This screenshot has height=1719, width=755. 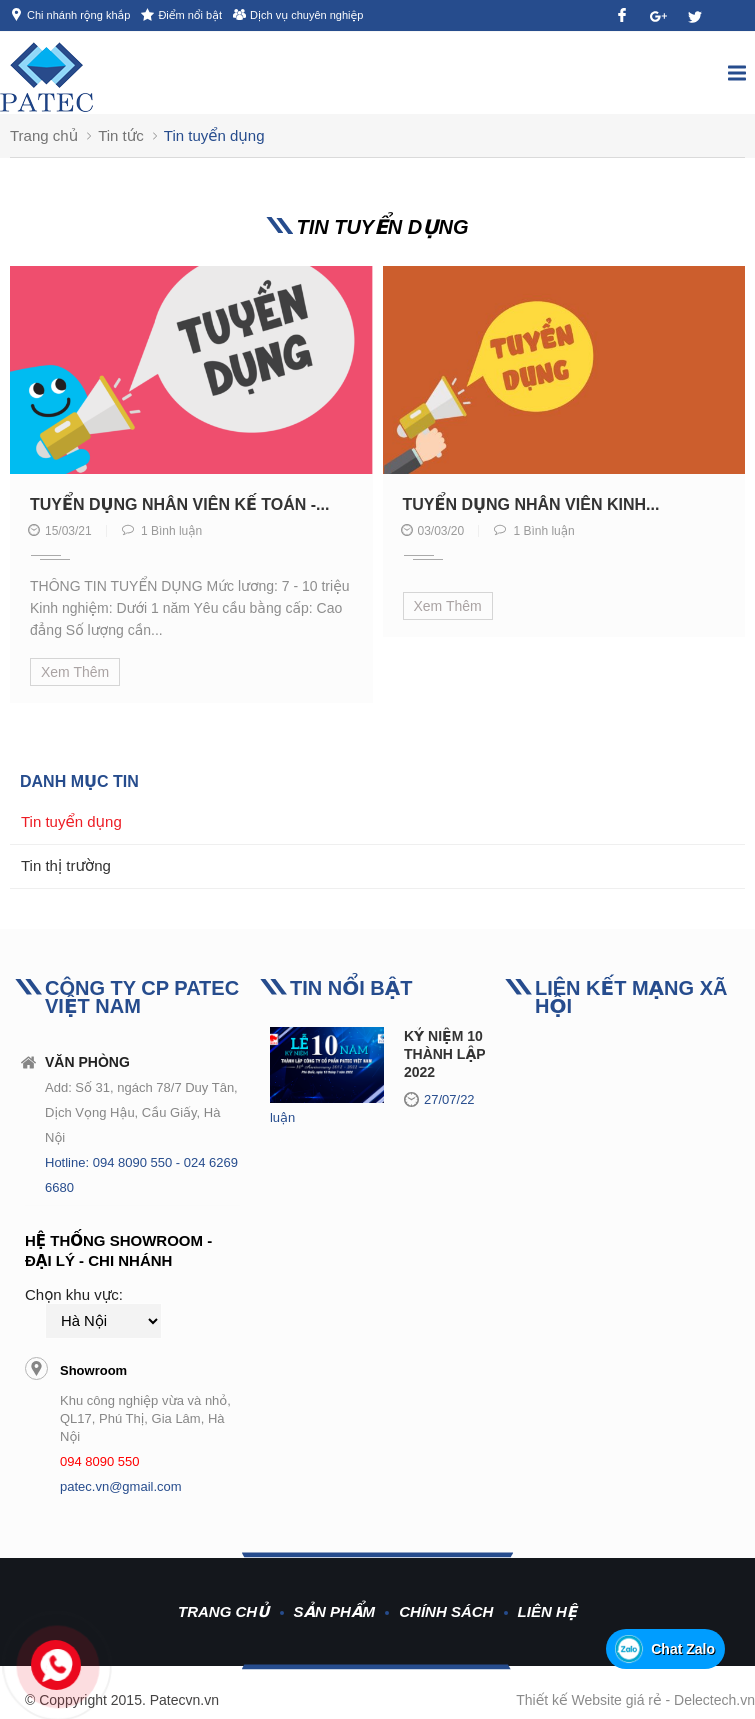 What do you see at coordinates (714, 1700) in the screenshot?
I see `Delectech.vn` at bounding box center [714, 1700].